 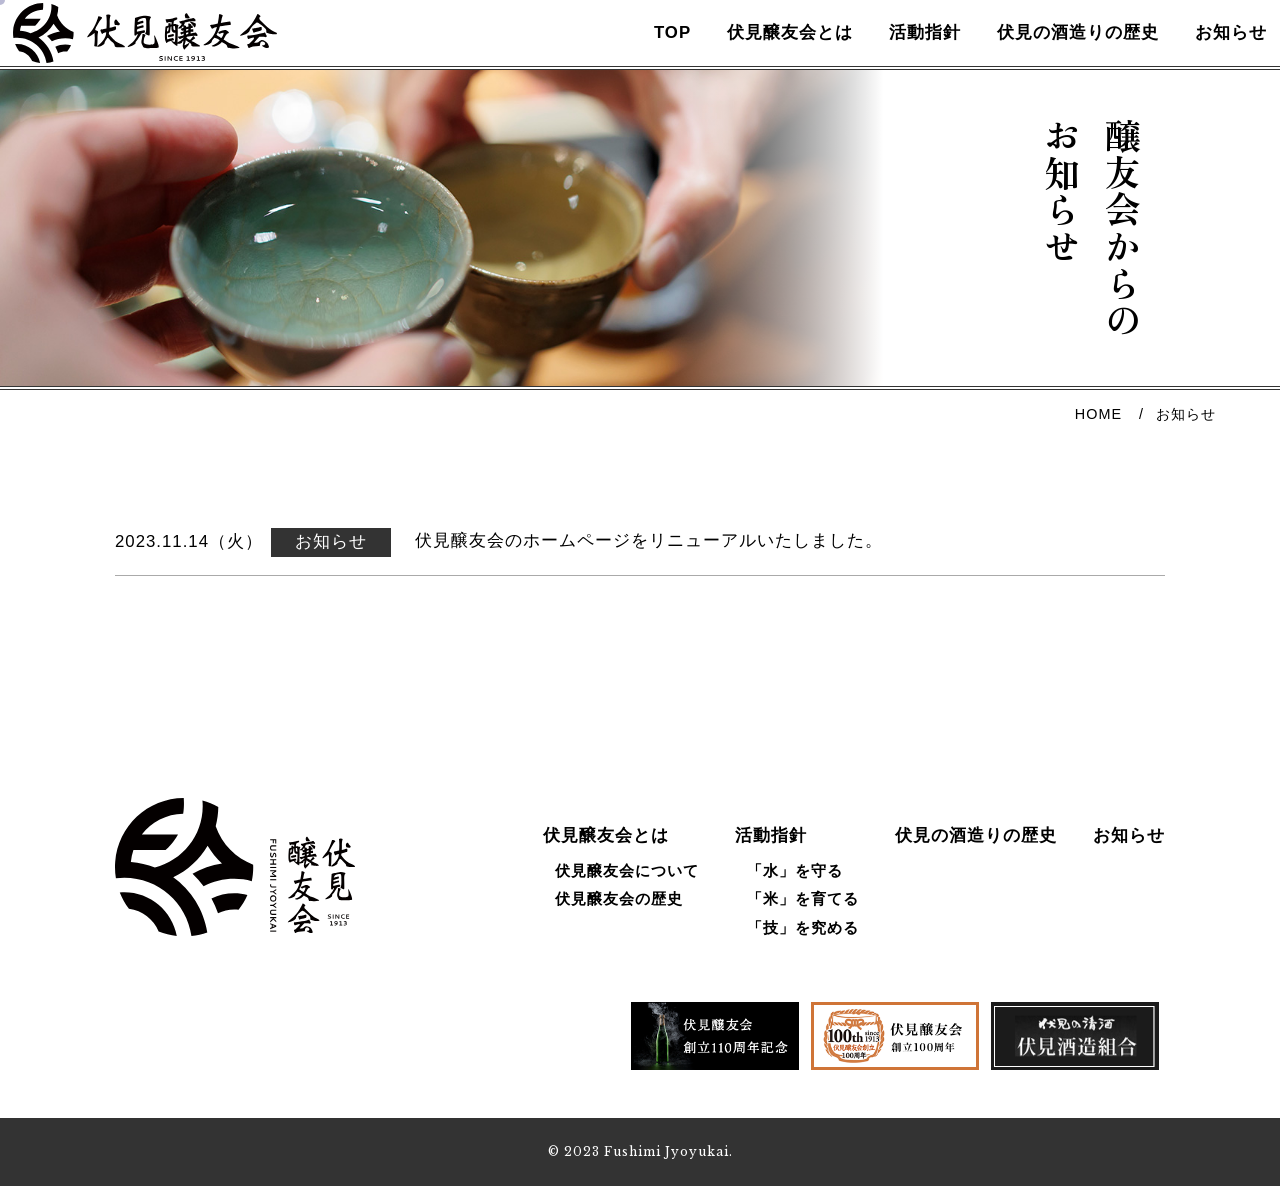 I want to click on 伏見醸友会について, so click(x=627, y=870).